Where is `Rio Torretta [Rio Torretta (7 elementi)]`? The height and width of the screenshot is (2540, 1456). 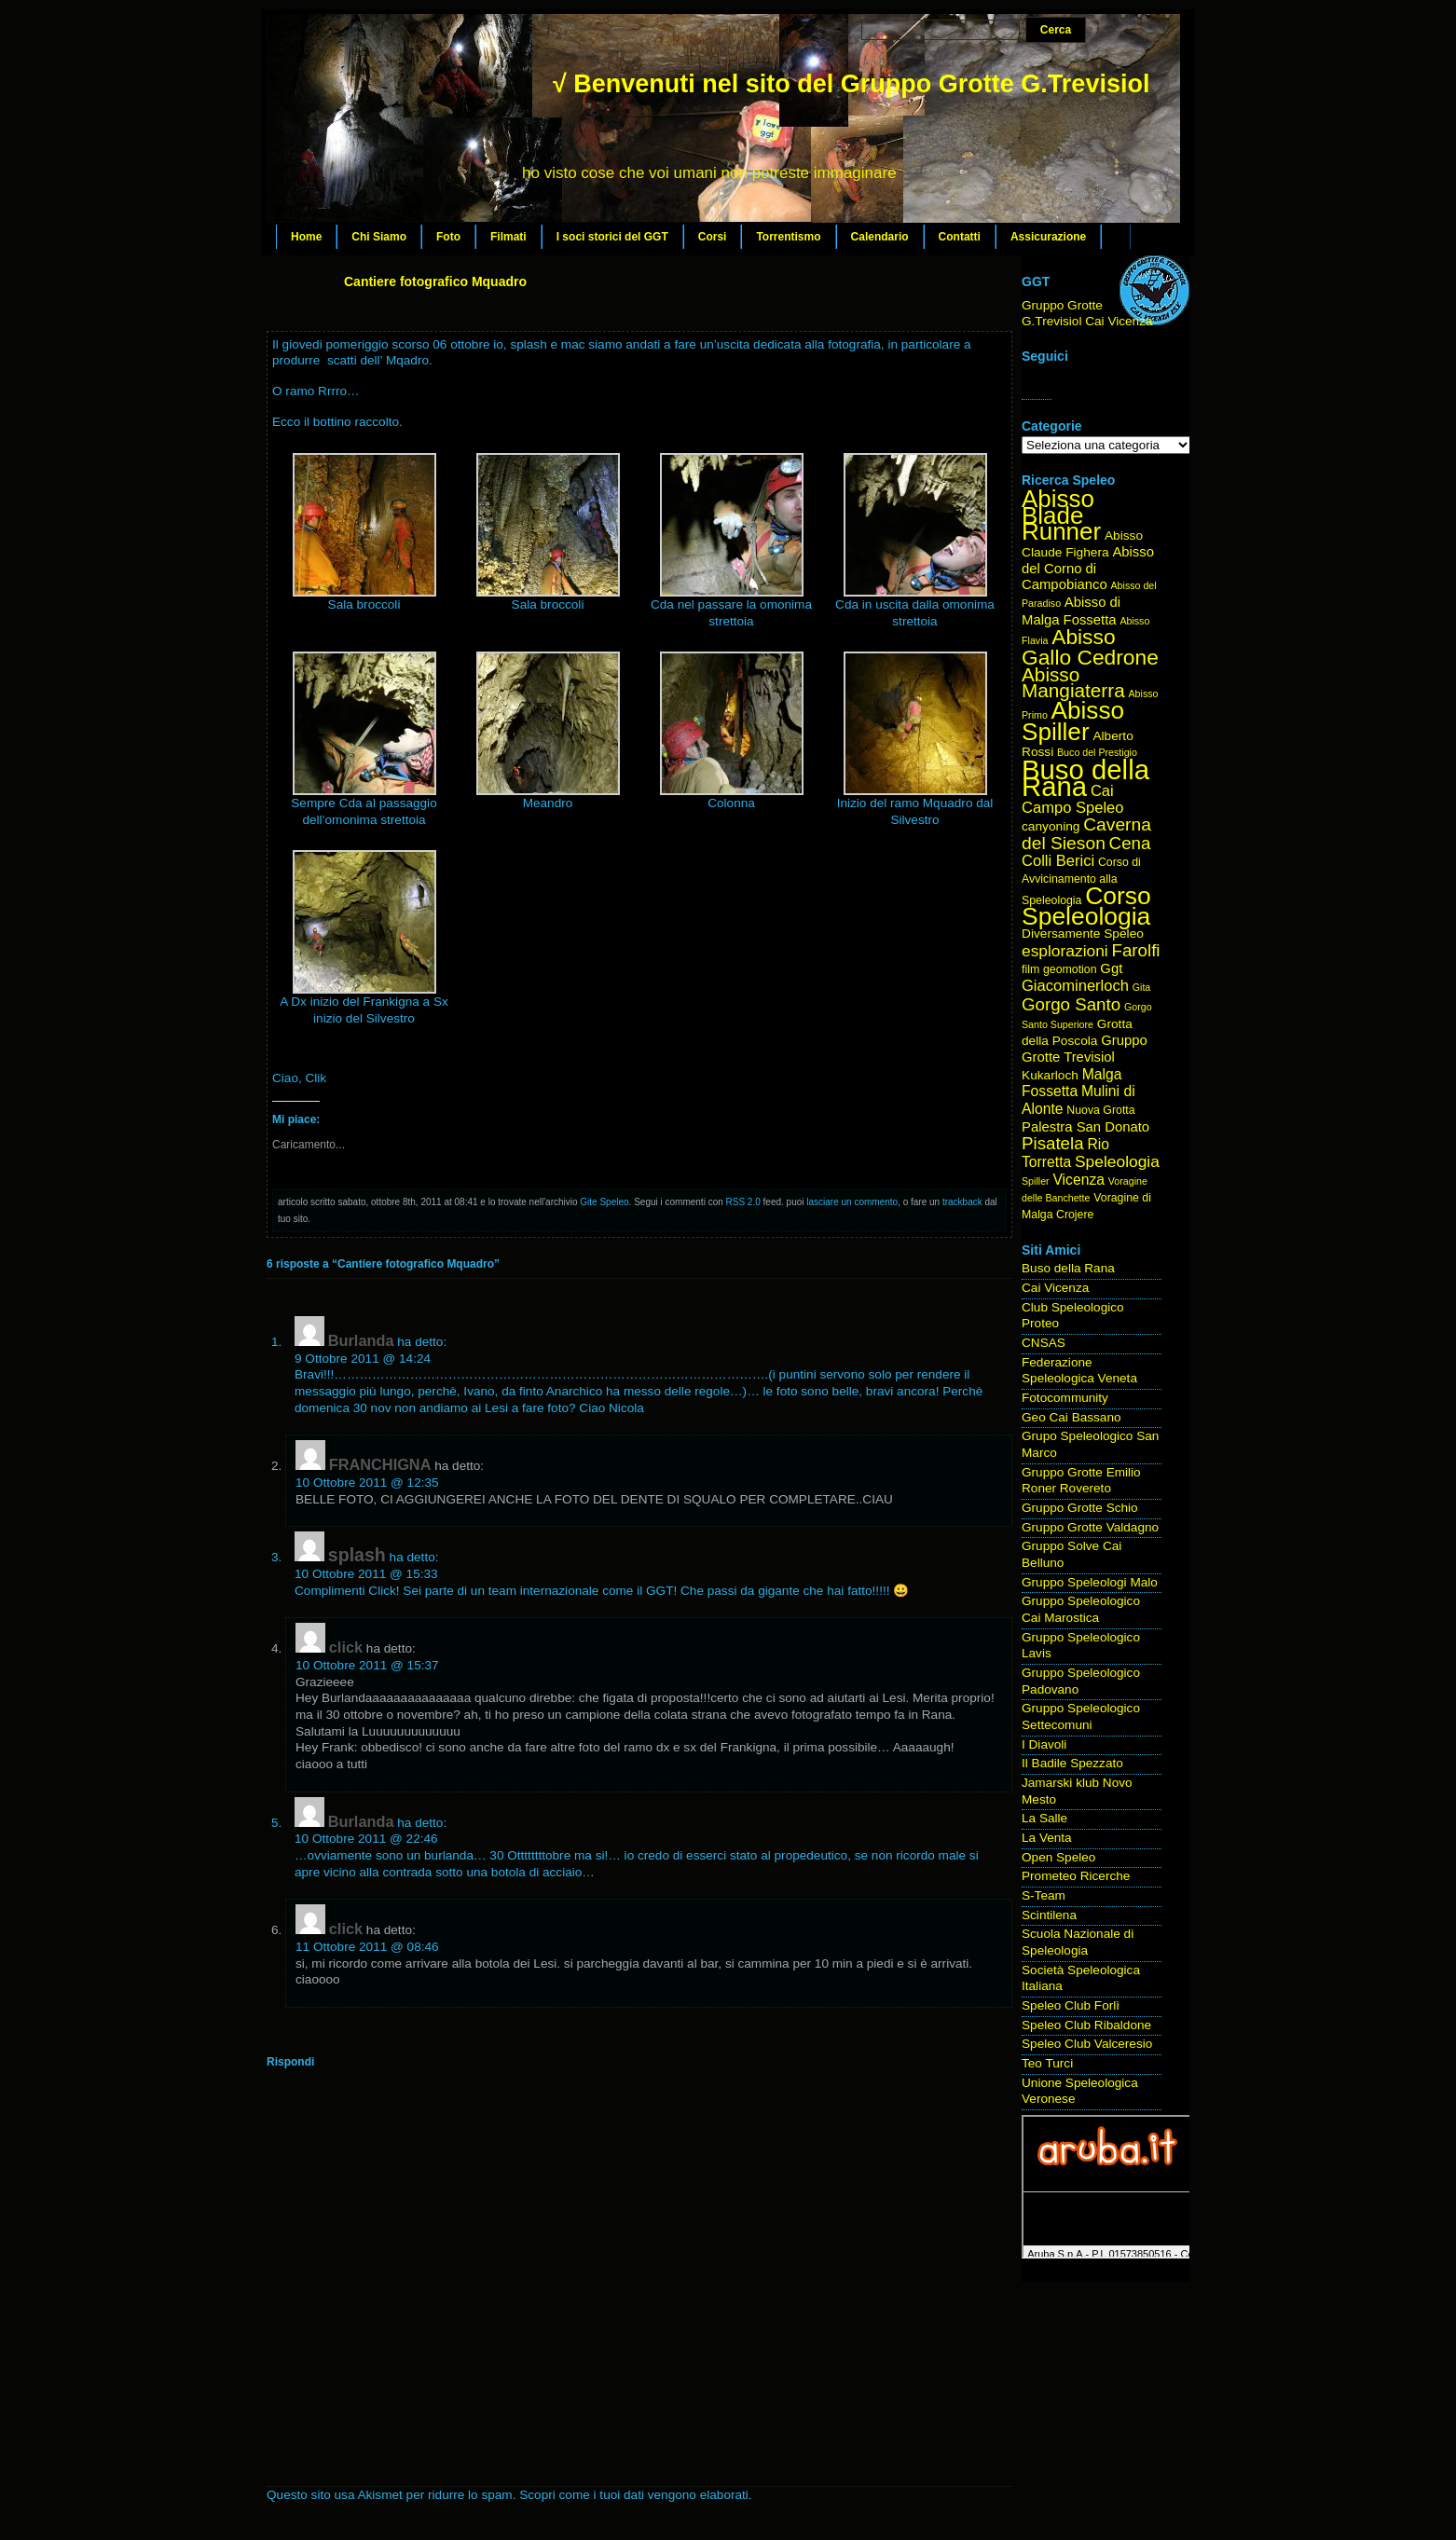
Rio Torretta [Rio Torretta (7 elementi)] is located at coordinates (1065, 1153).